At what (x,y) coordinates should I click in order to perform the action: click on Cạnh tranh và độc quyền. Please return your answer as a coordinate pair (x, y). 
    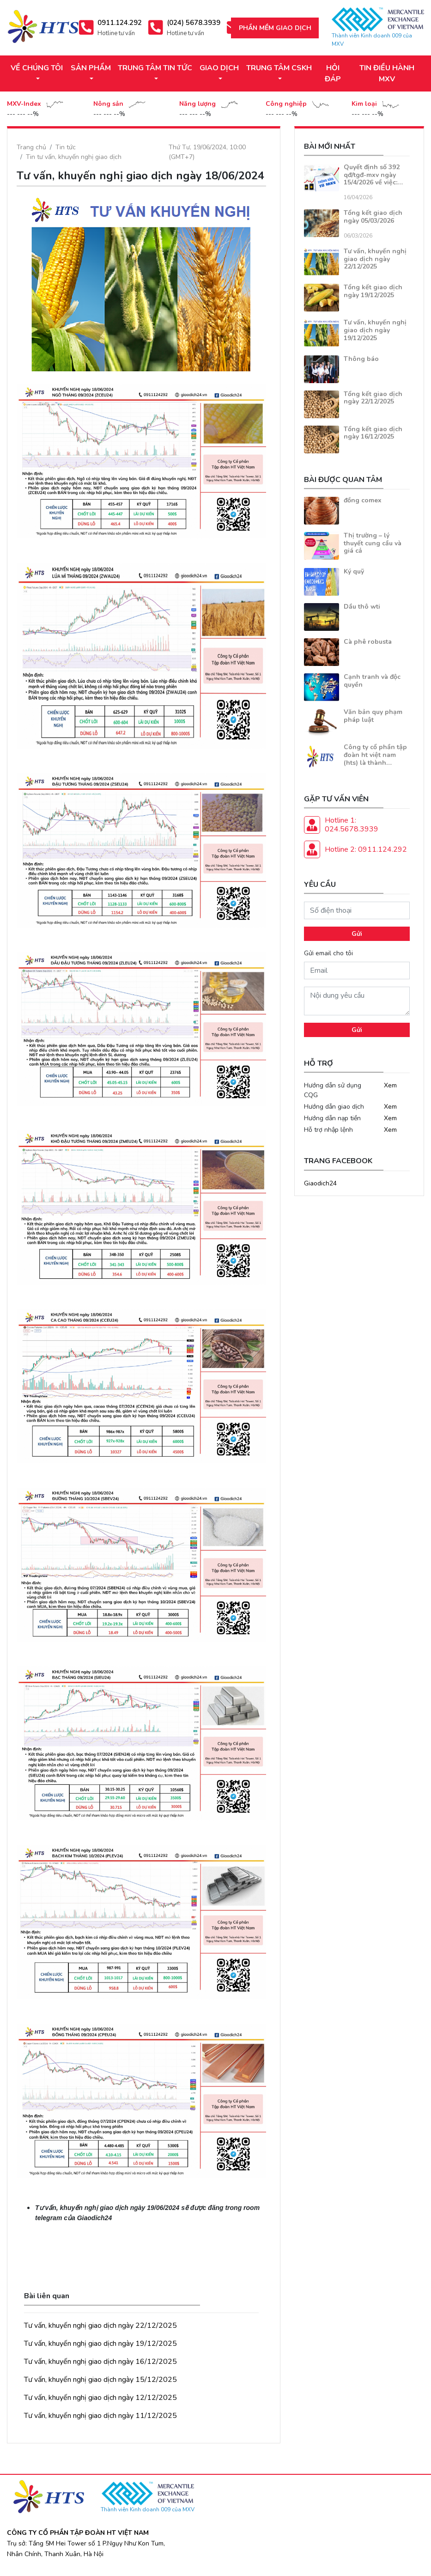
    Looking at the image, I should click on (372, 680).